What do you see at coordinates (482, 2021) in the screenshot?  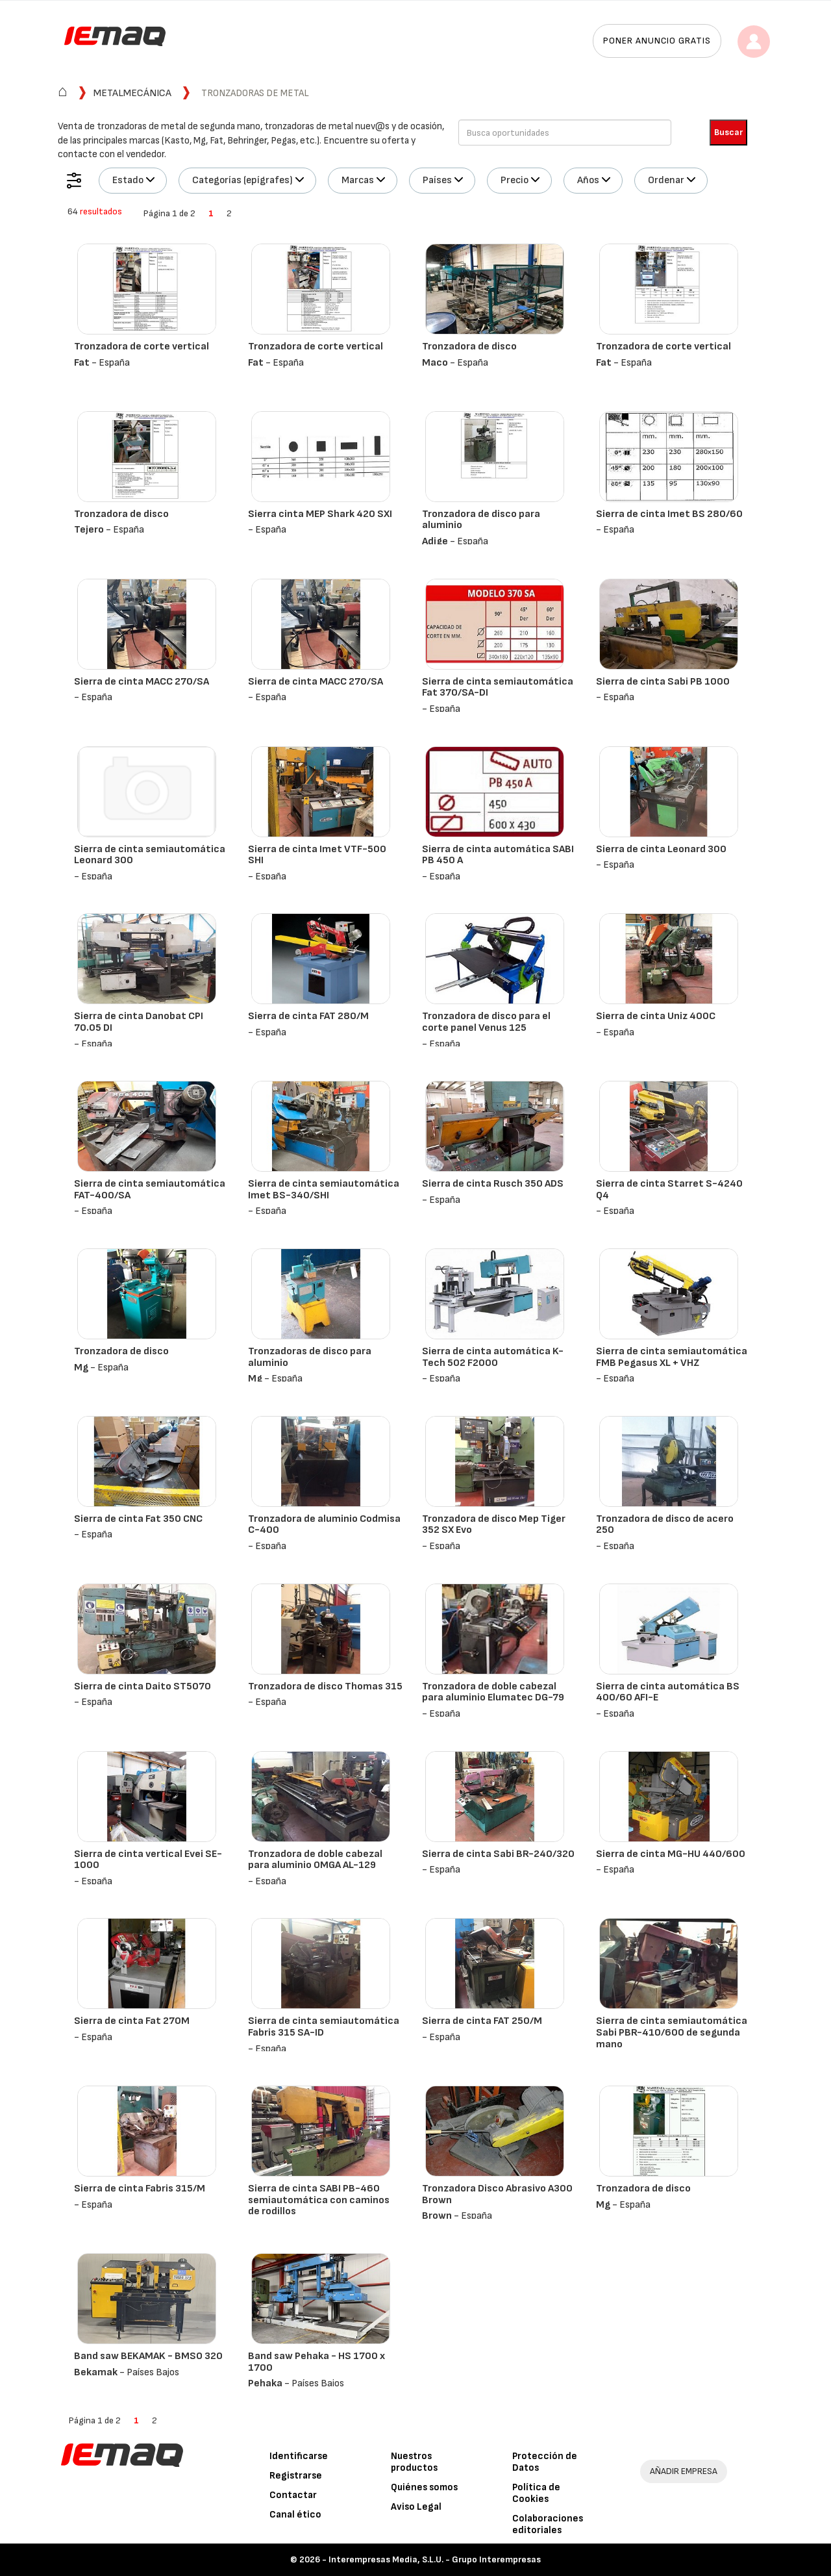 I see `Sierra de cinta FAT 250/M` at bounding box center [482, 2021].